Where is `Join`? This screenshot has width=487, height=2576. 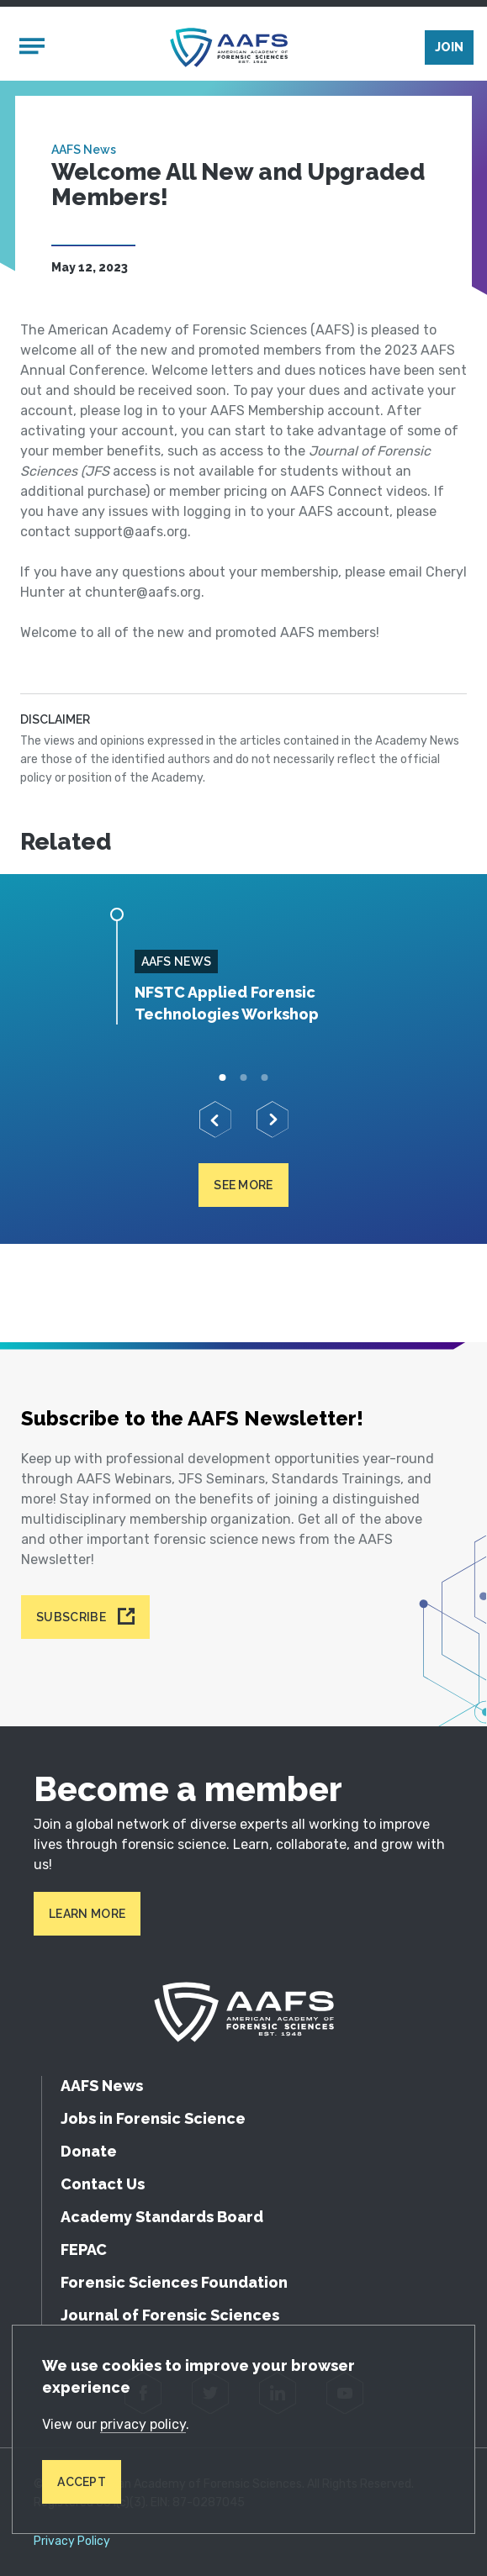
Join is located at coordinates (449, 47).